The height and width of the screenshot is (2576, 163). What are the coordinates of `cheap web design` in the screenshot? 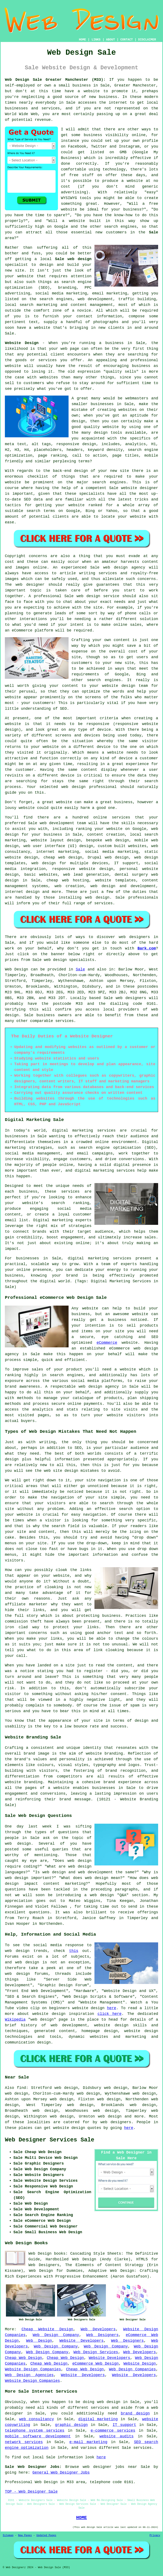 It's located at (63, 857).